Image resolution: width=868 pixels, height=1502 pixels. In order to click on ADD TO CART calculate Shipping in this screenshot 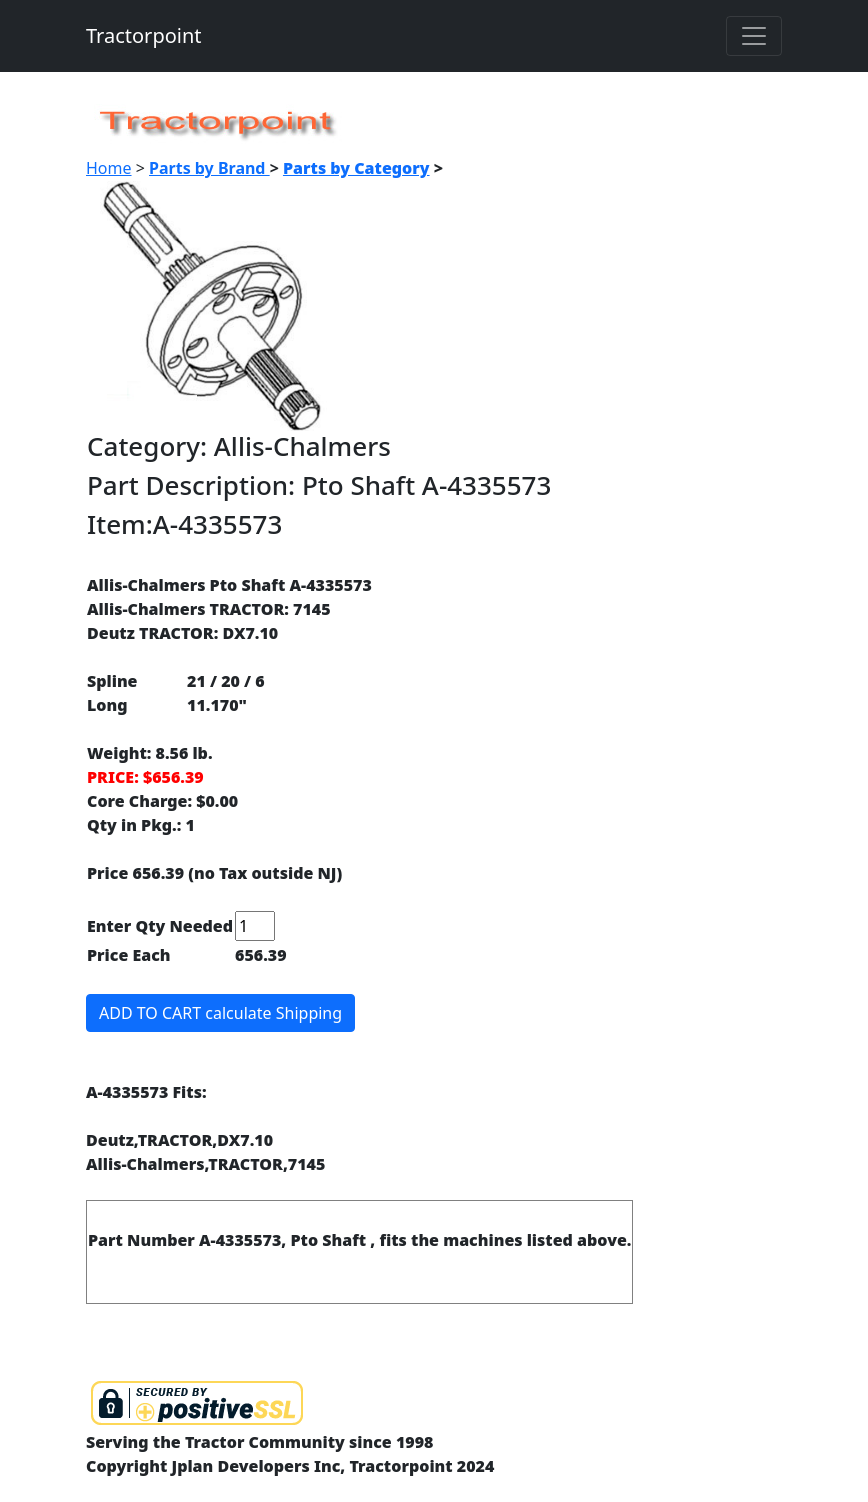, I will do `click(220, 1013)`.